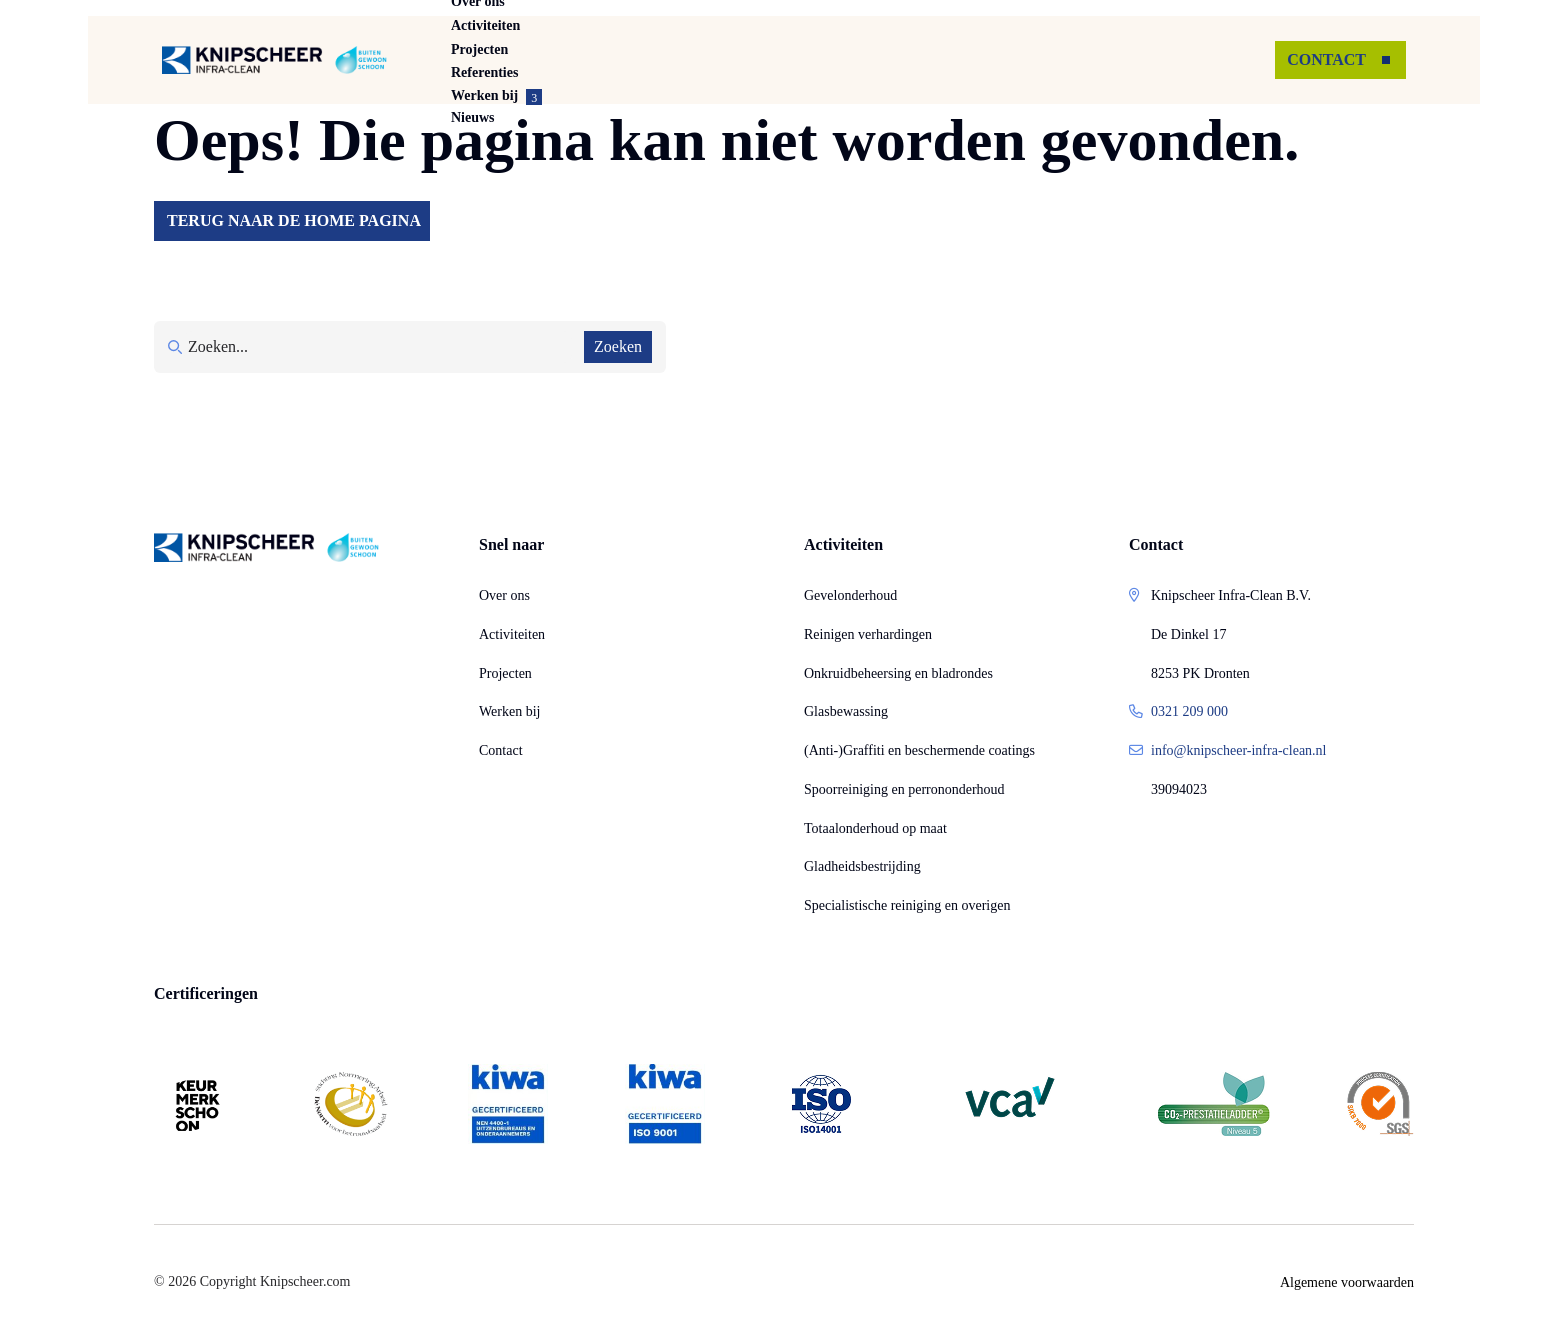 This screenshot has height=1331, width=1568. I want to click on Totaalonderhoud op maat, so click(875, 828).